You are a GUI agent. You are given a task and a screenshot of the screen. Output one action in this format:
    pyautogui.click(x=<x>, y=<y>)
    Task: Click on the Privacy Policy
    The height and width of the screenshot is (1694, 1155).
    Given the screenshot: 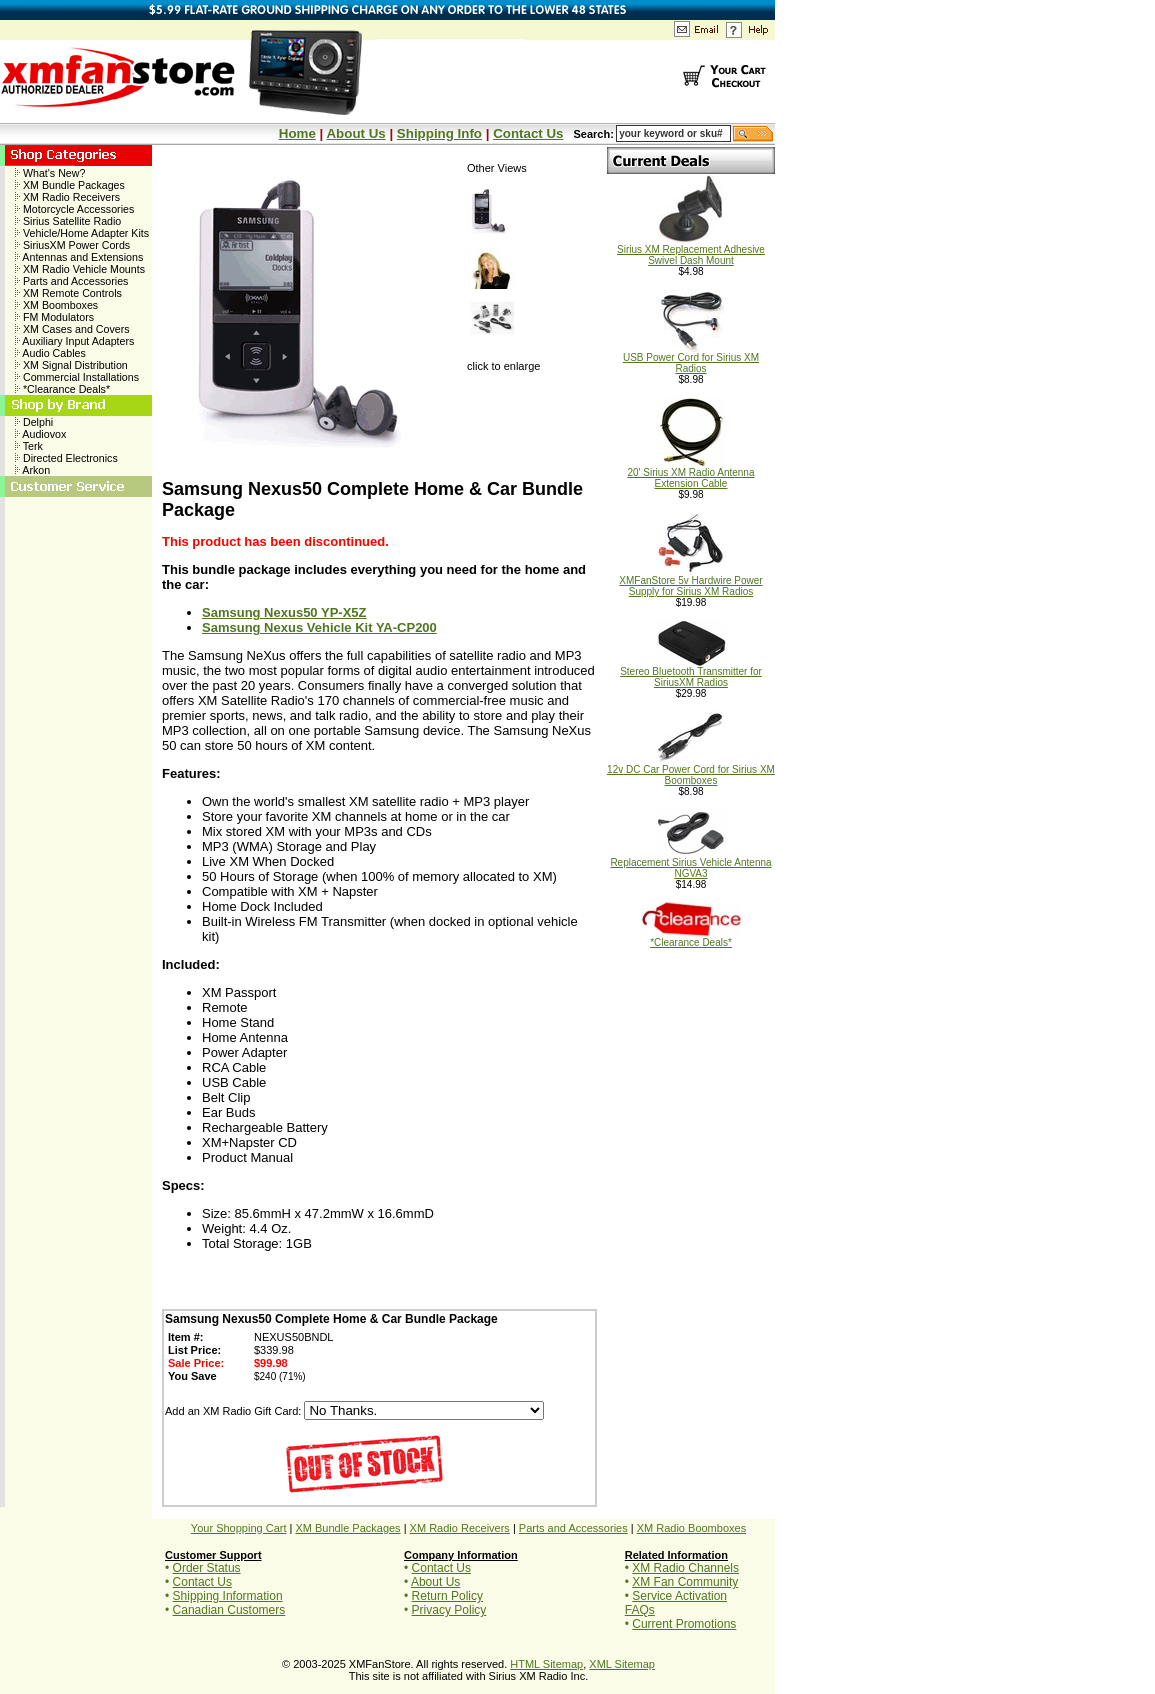 What is the action you would take?
    pyautogui.click(x=449, y=1610)
    